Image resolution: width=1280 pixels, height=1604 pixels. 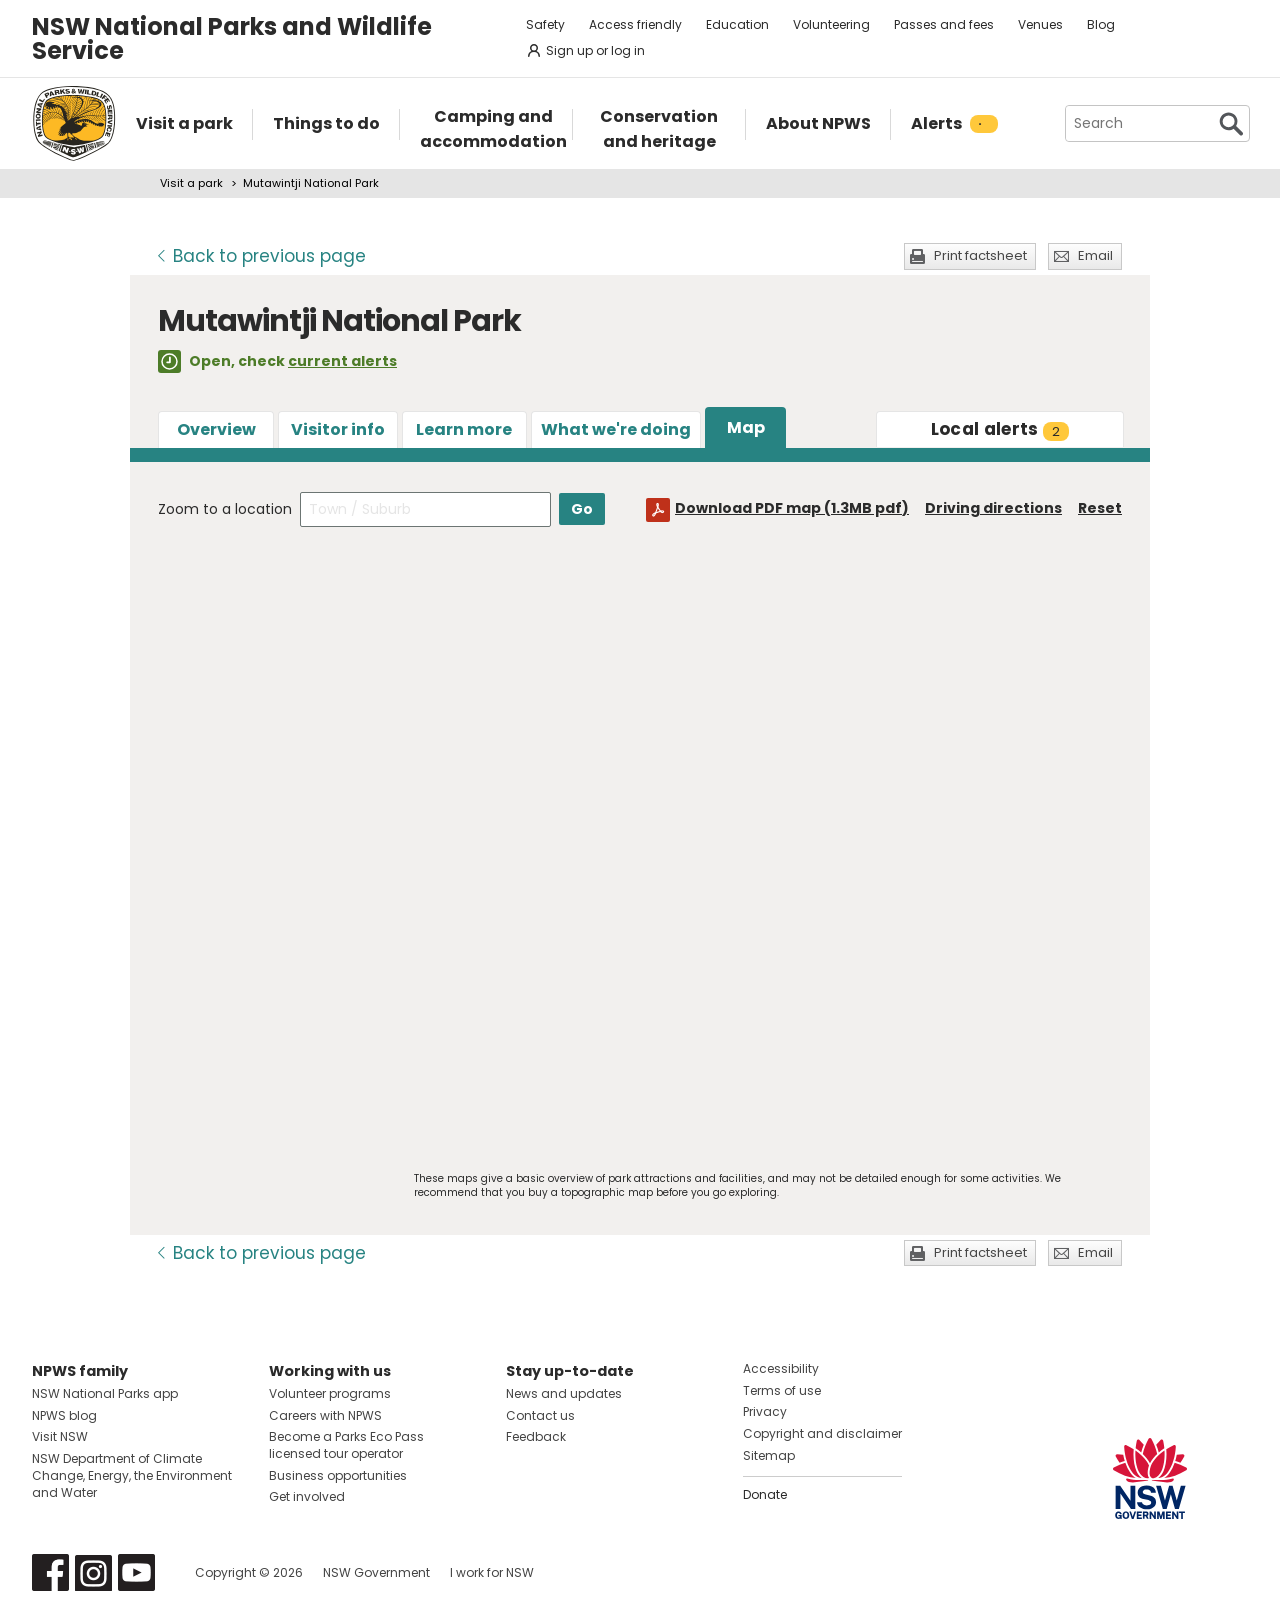 I want to click on Careers with NPWS, so click(x=325, y=1415).